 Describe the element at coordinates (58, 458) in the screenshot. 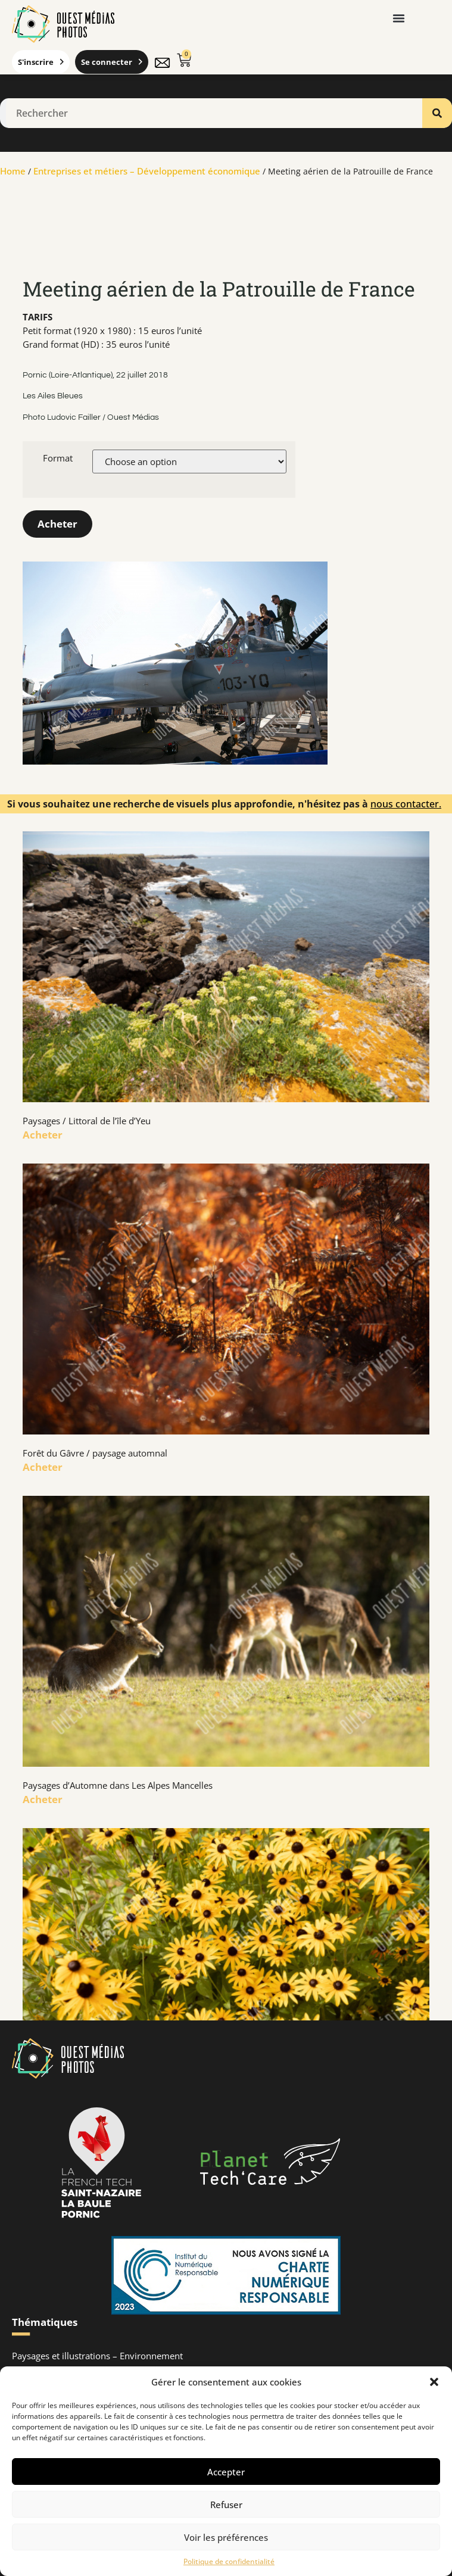

I see `Format` at that location.